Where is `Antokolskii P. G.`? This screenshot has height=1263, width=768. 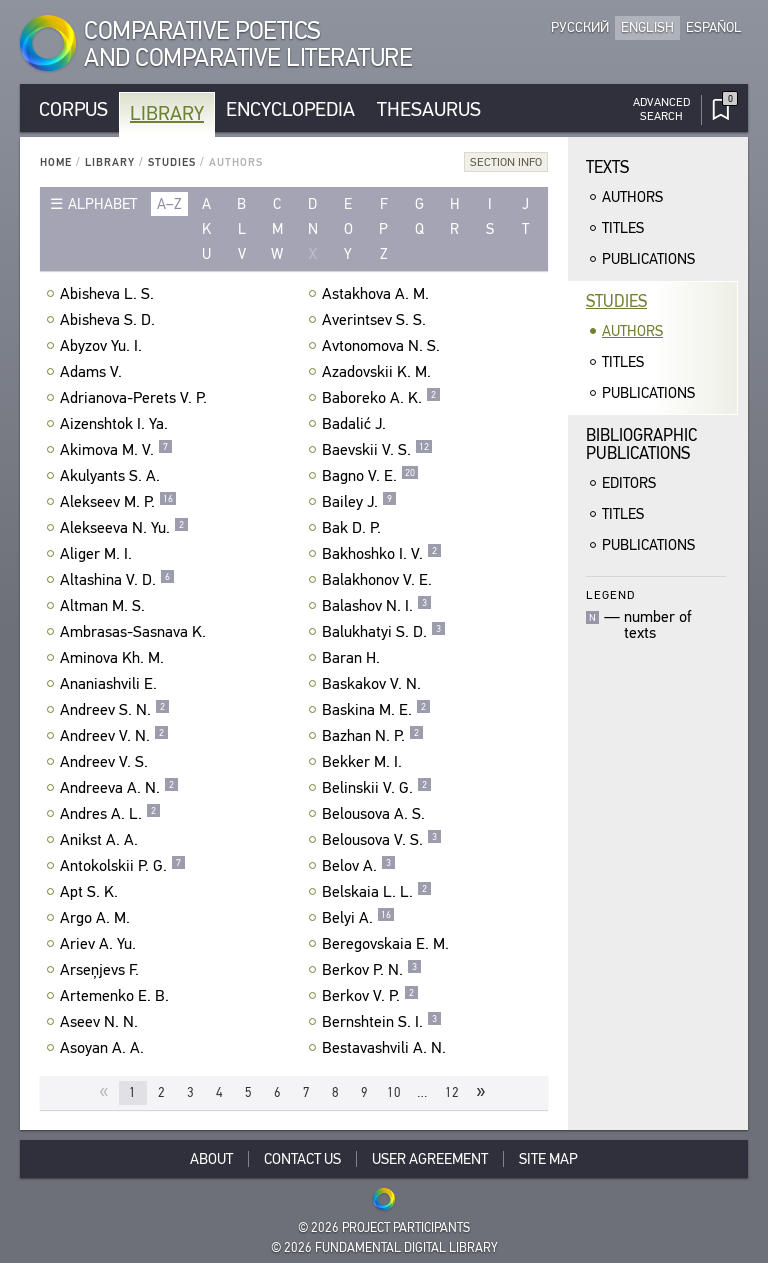
Antokolskii P. G. is located at coordinates (123, 866).